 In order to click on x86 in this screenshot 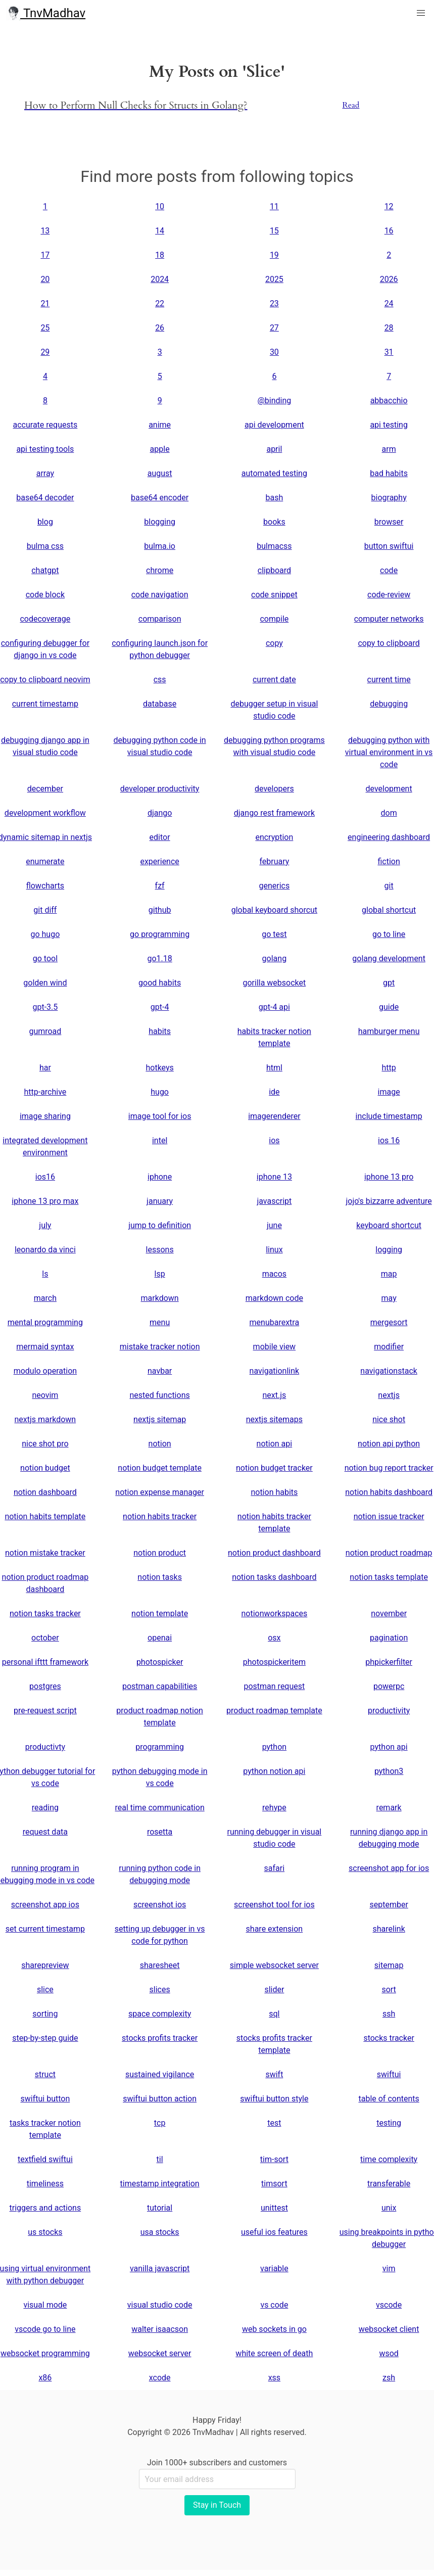, I will do `click(45, 2377)`.